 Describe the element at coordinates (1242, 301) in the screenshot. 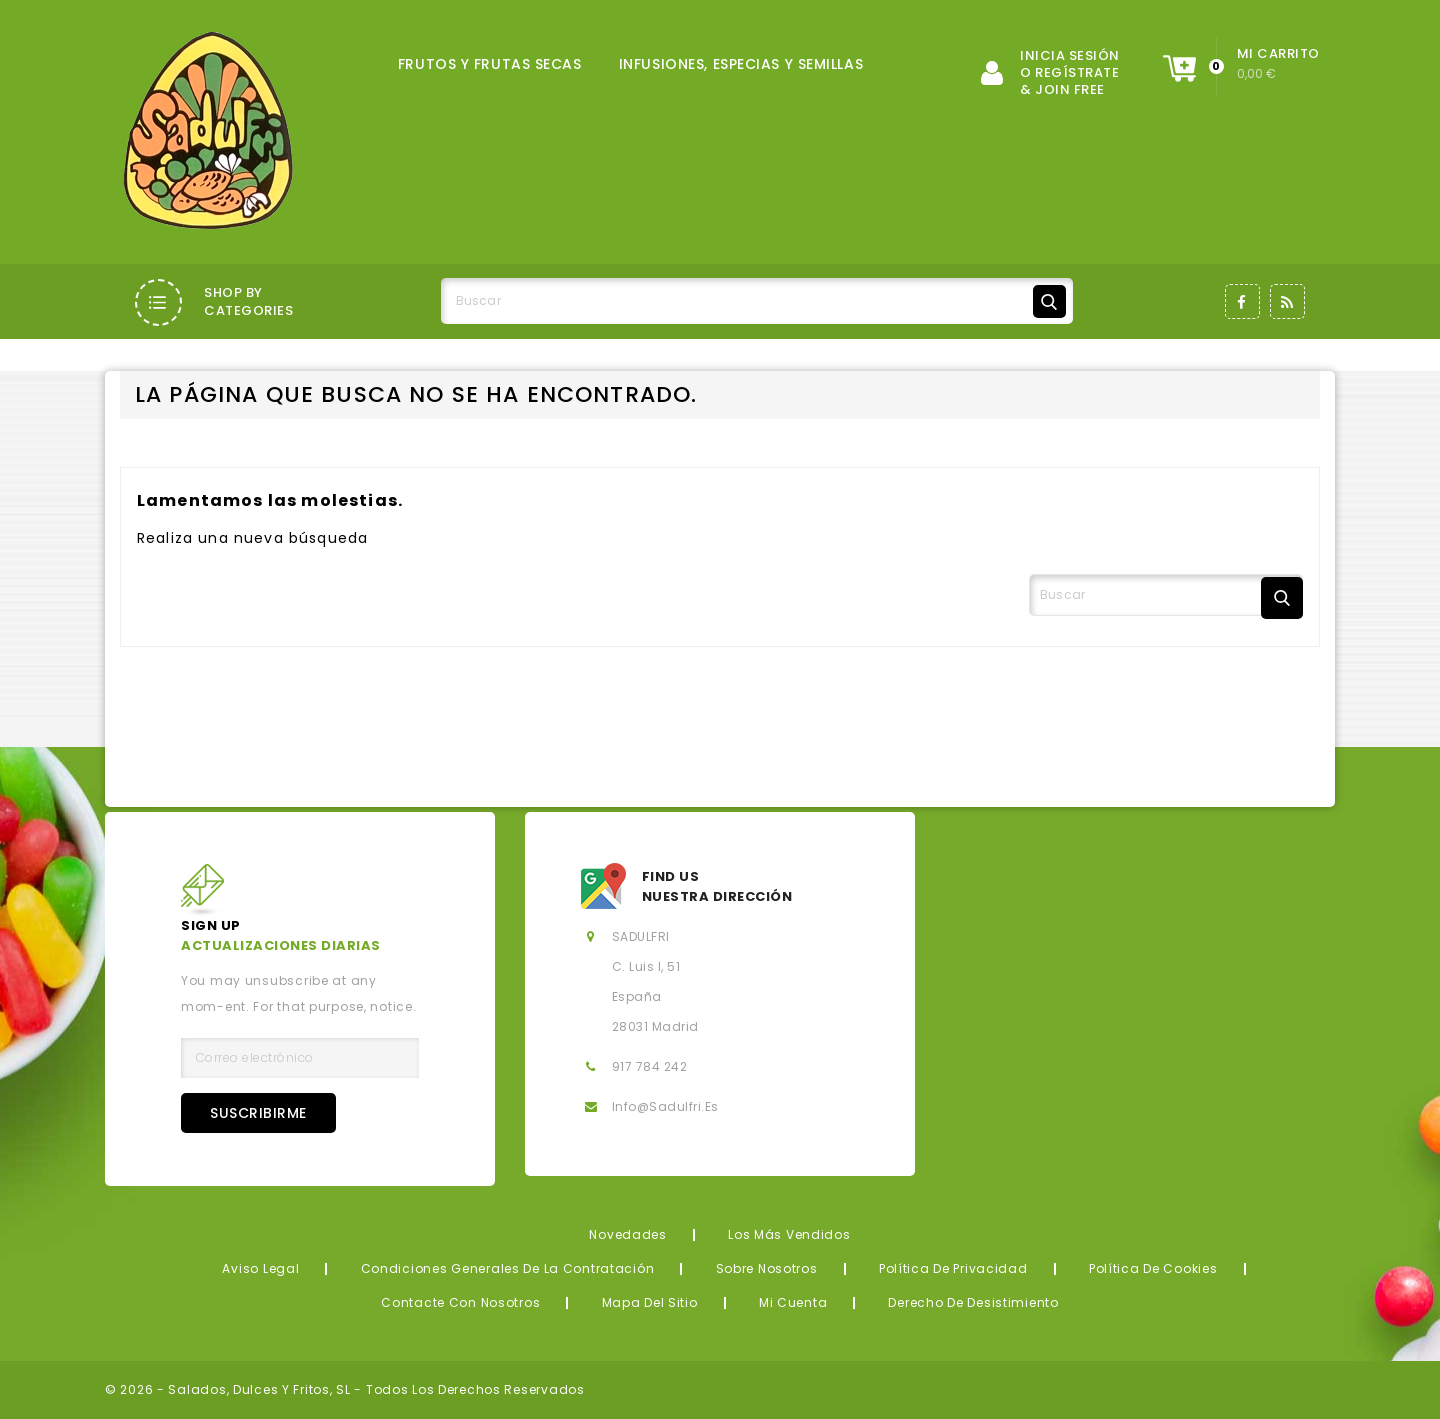

I see `Facebook` at that location.